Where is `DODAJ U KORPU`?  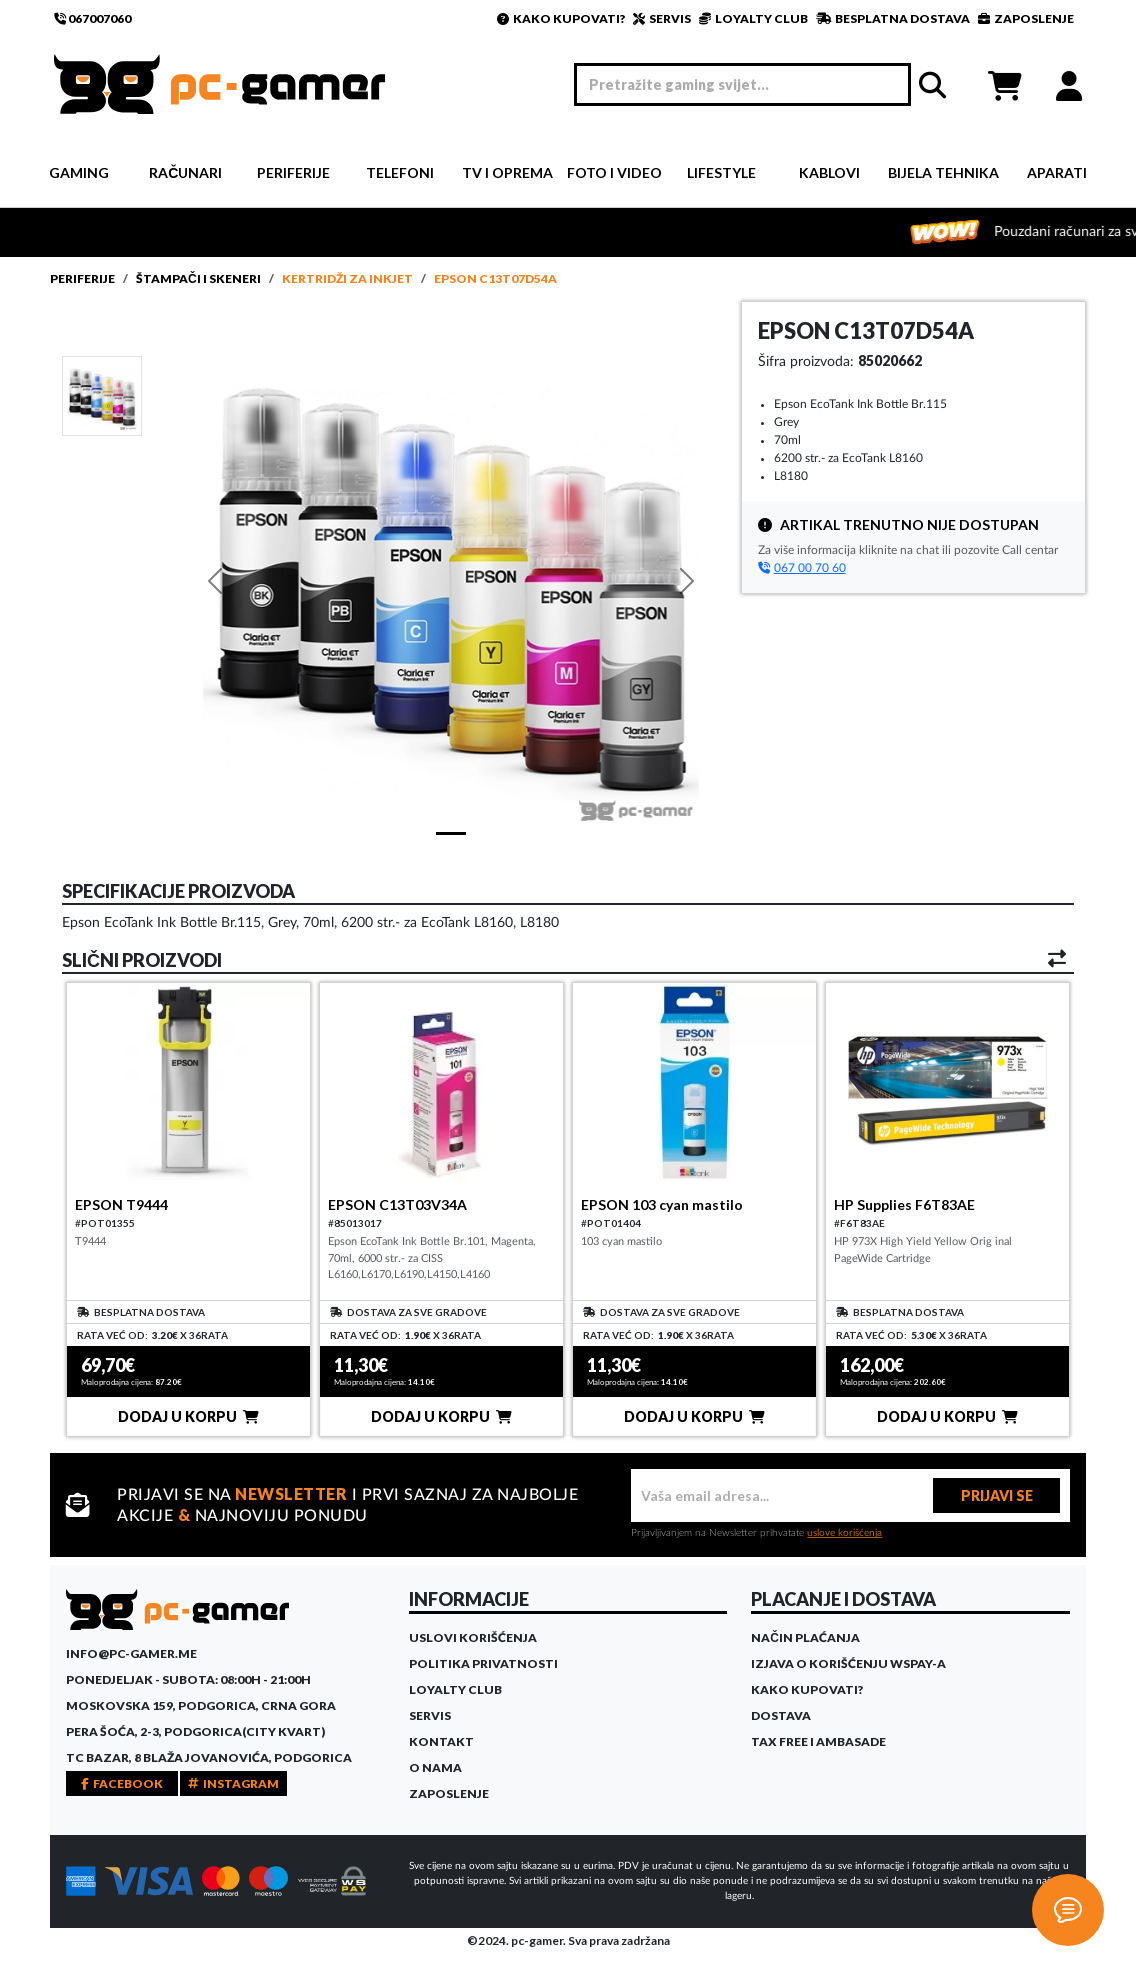 DODAJ U KORPU is located at coordinates (188, 1416).